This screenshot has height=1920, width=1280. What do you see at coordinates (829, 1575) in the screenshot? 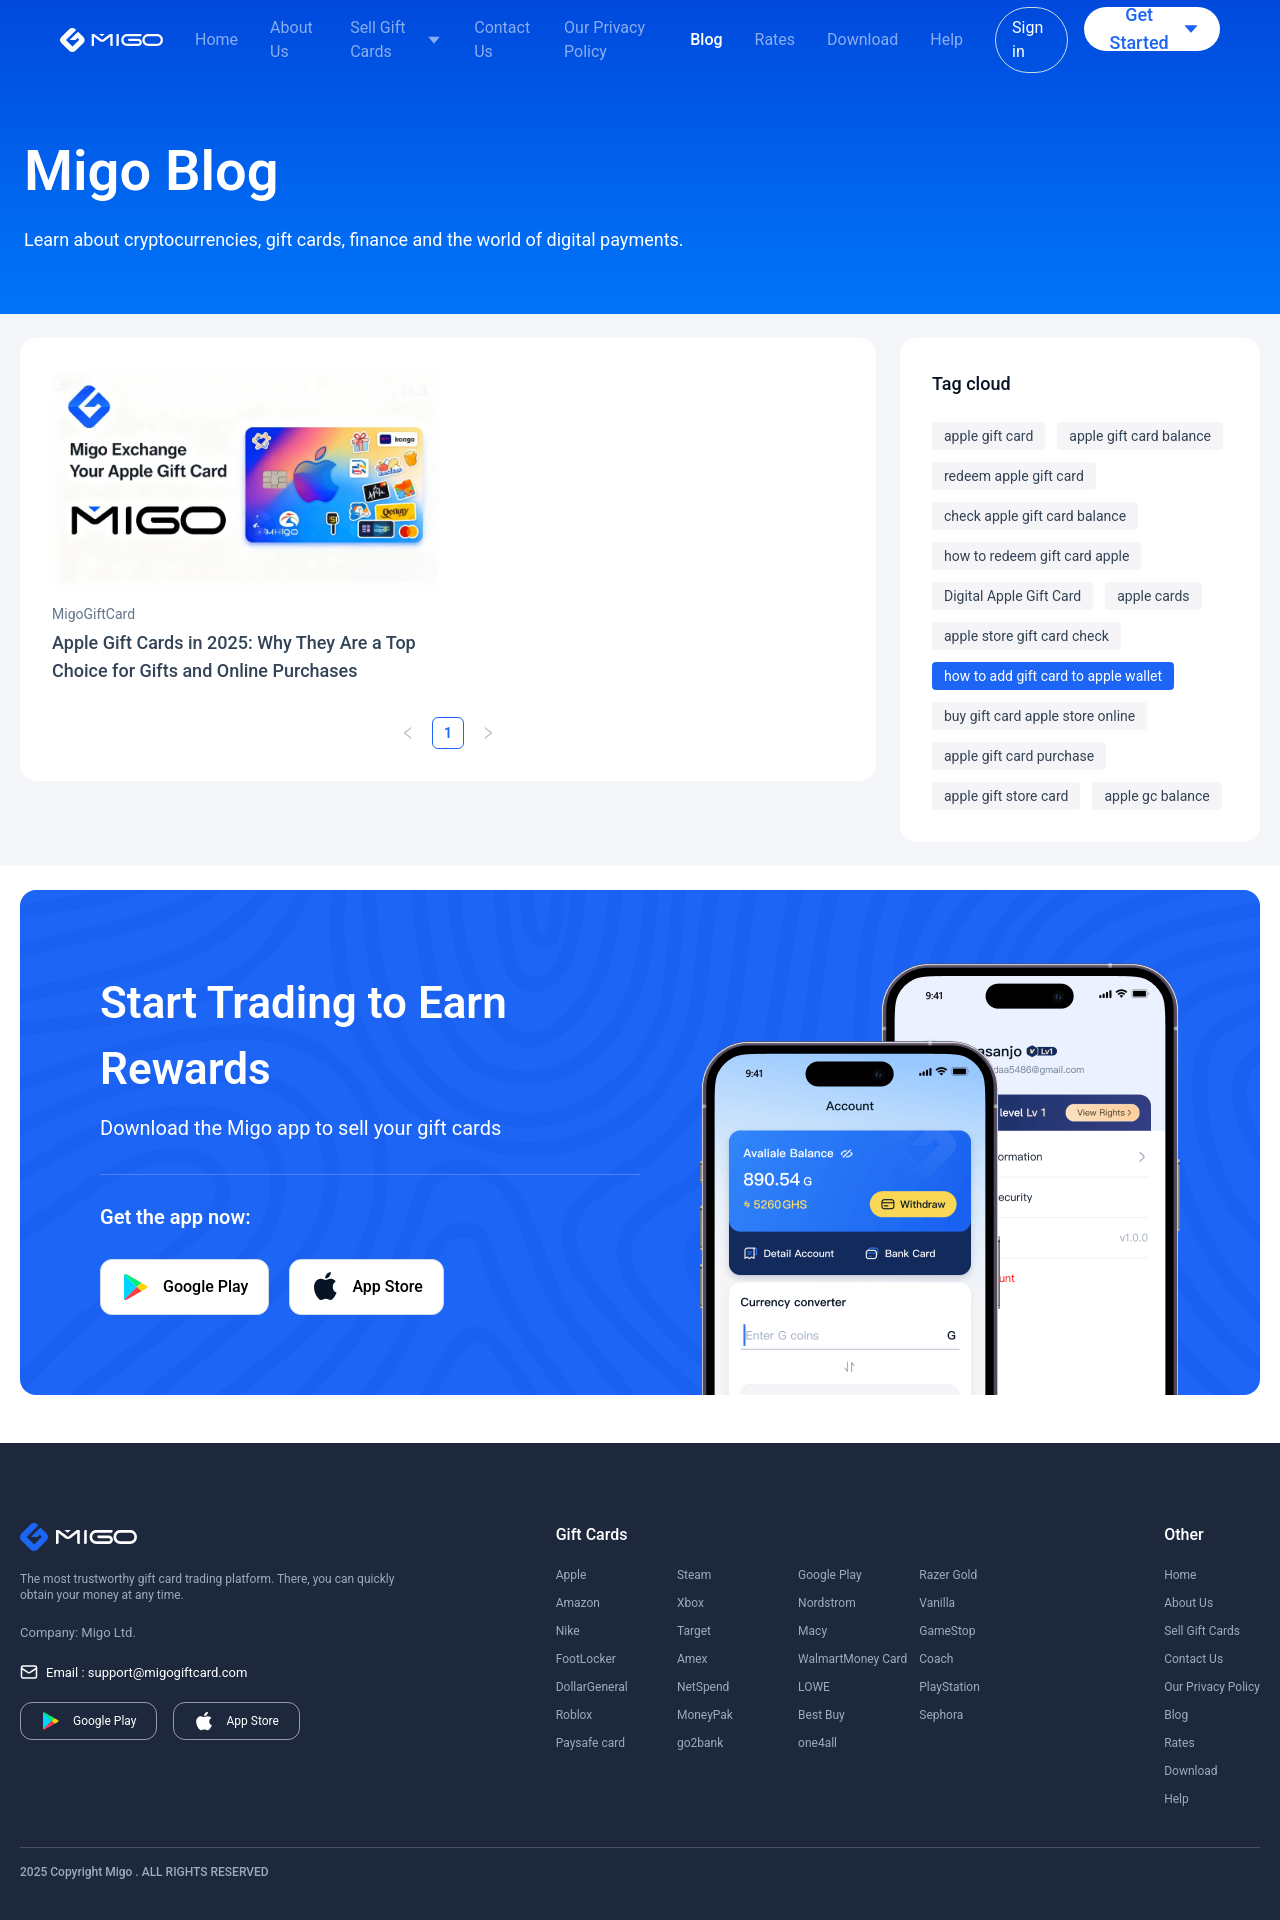
I see `Google Play` at bounding box center [829, 1575].